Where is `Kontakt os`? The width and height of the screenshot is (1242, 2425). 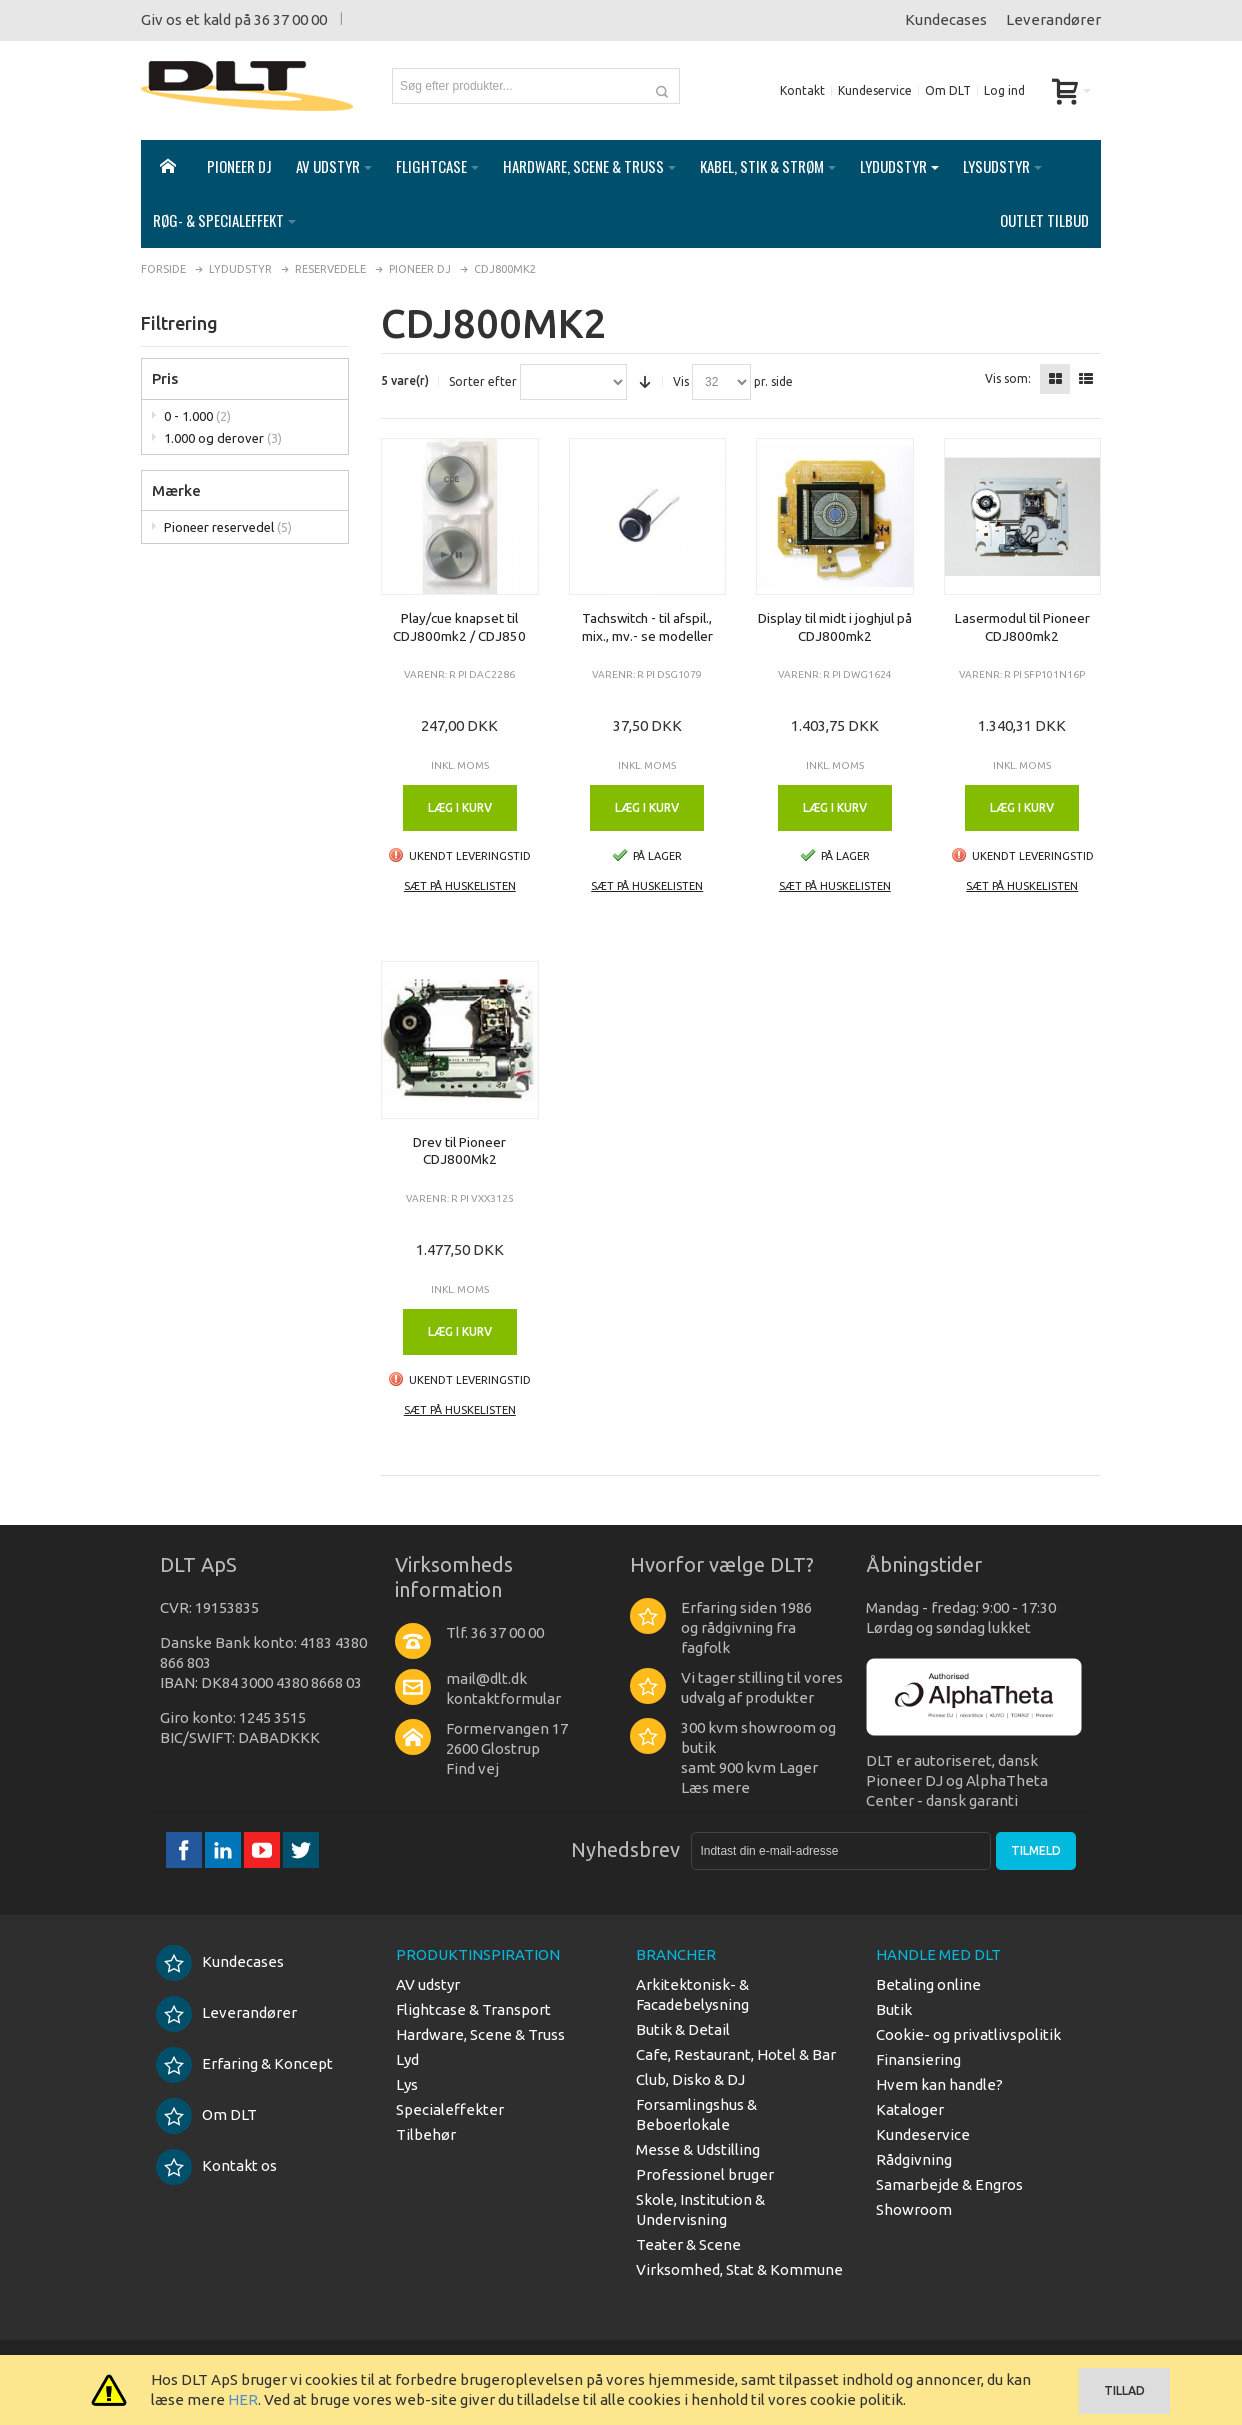 Kontakt os is located at coordinates (216, 2165).